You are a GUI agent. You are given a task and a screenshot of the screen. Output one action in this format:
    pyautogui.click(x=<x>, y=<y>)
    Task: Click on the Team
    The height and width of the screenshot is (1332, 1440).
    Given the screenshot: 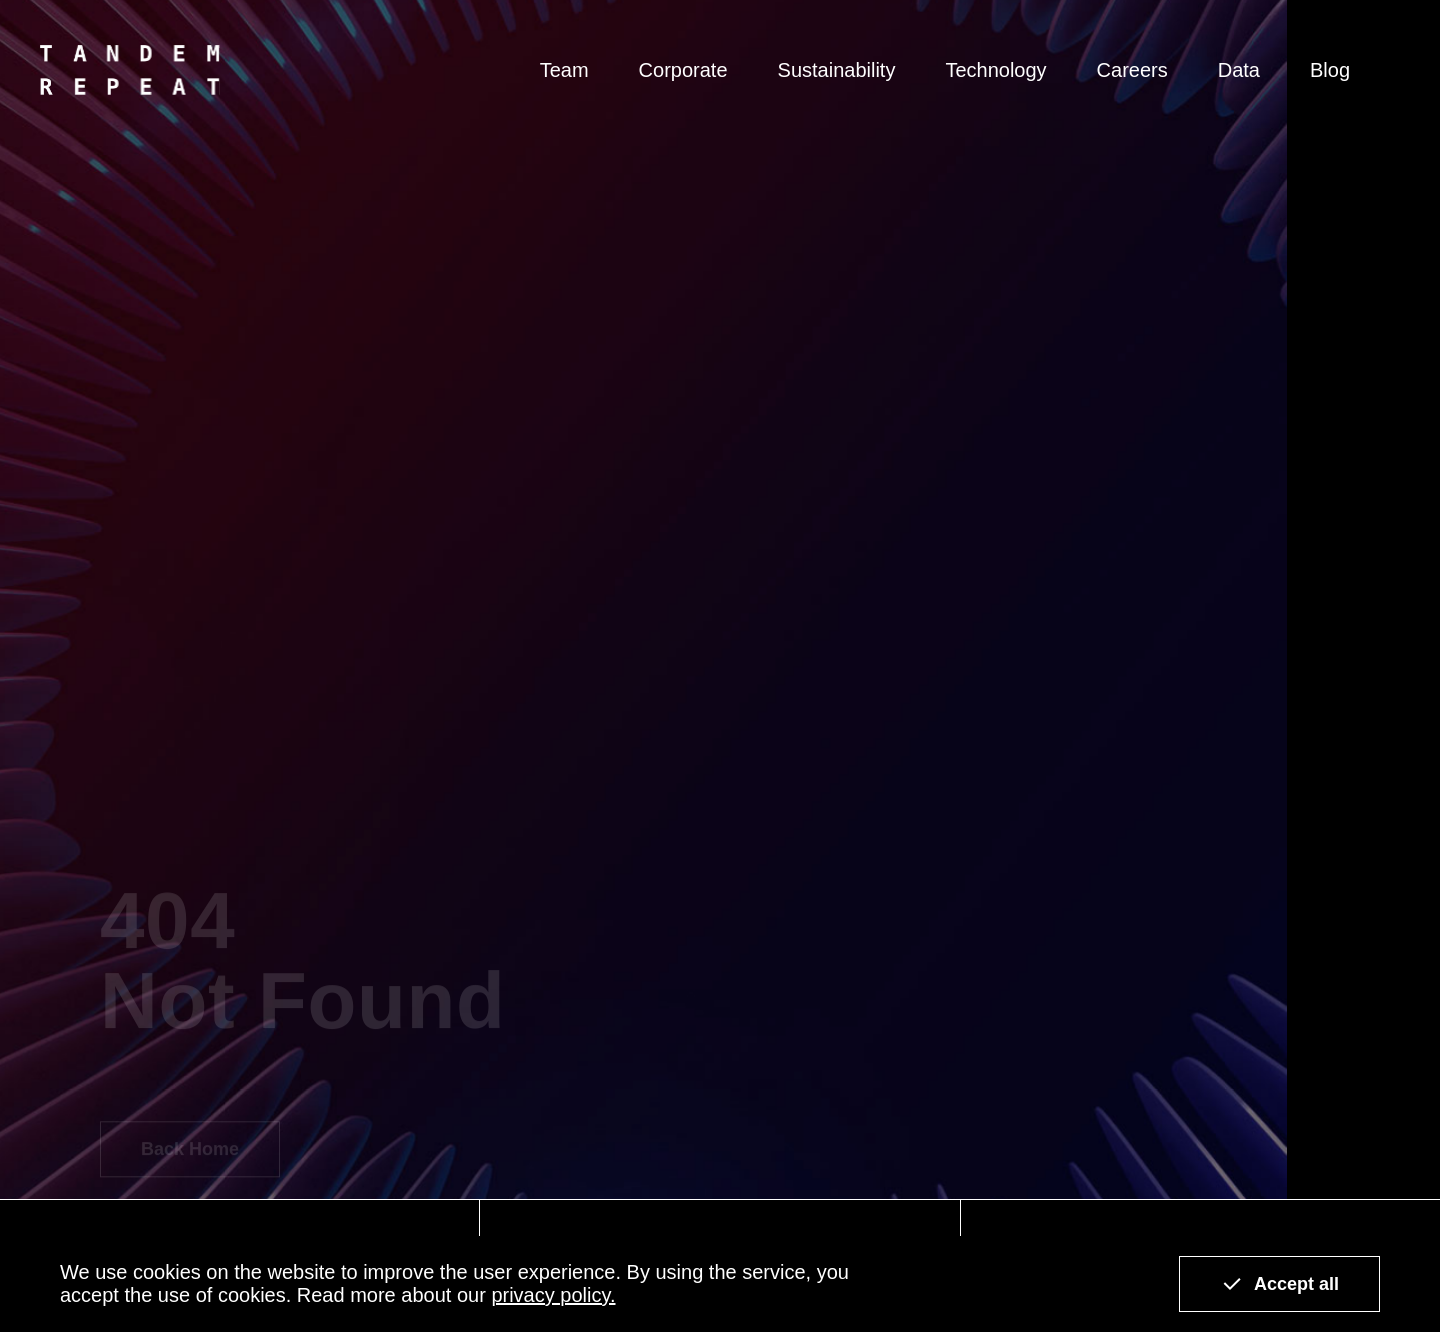 What is the action you would take?
    pyautogui.click(x=564, y=70)
    